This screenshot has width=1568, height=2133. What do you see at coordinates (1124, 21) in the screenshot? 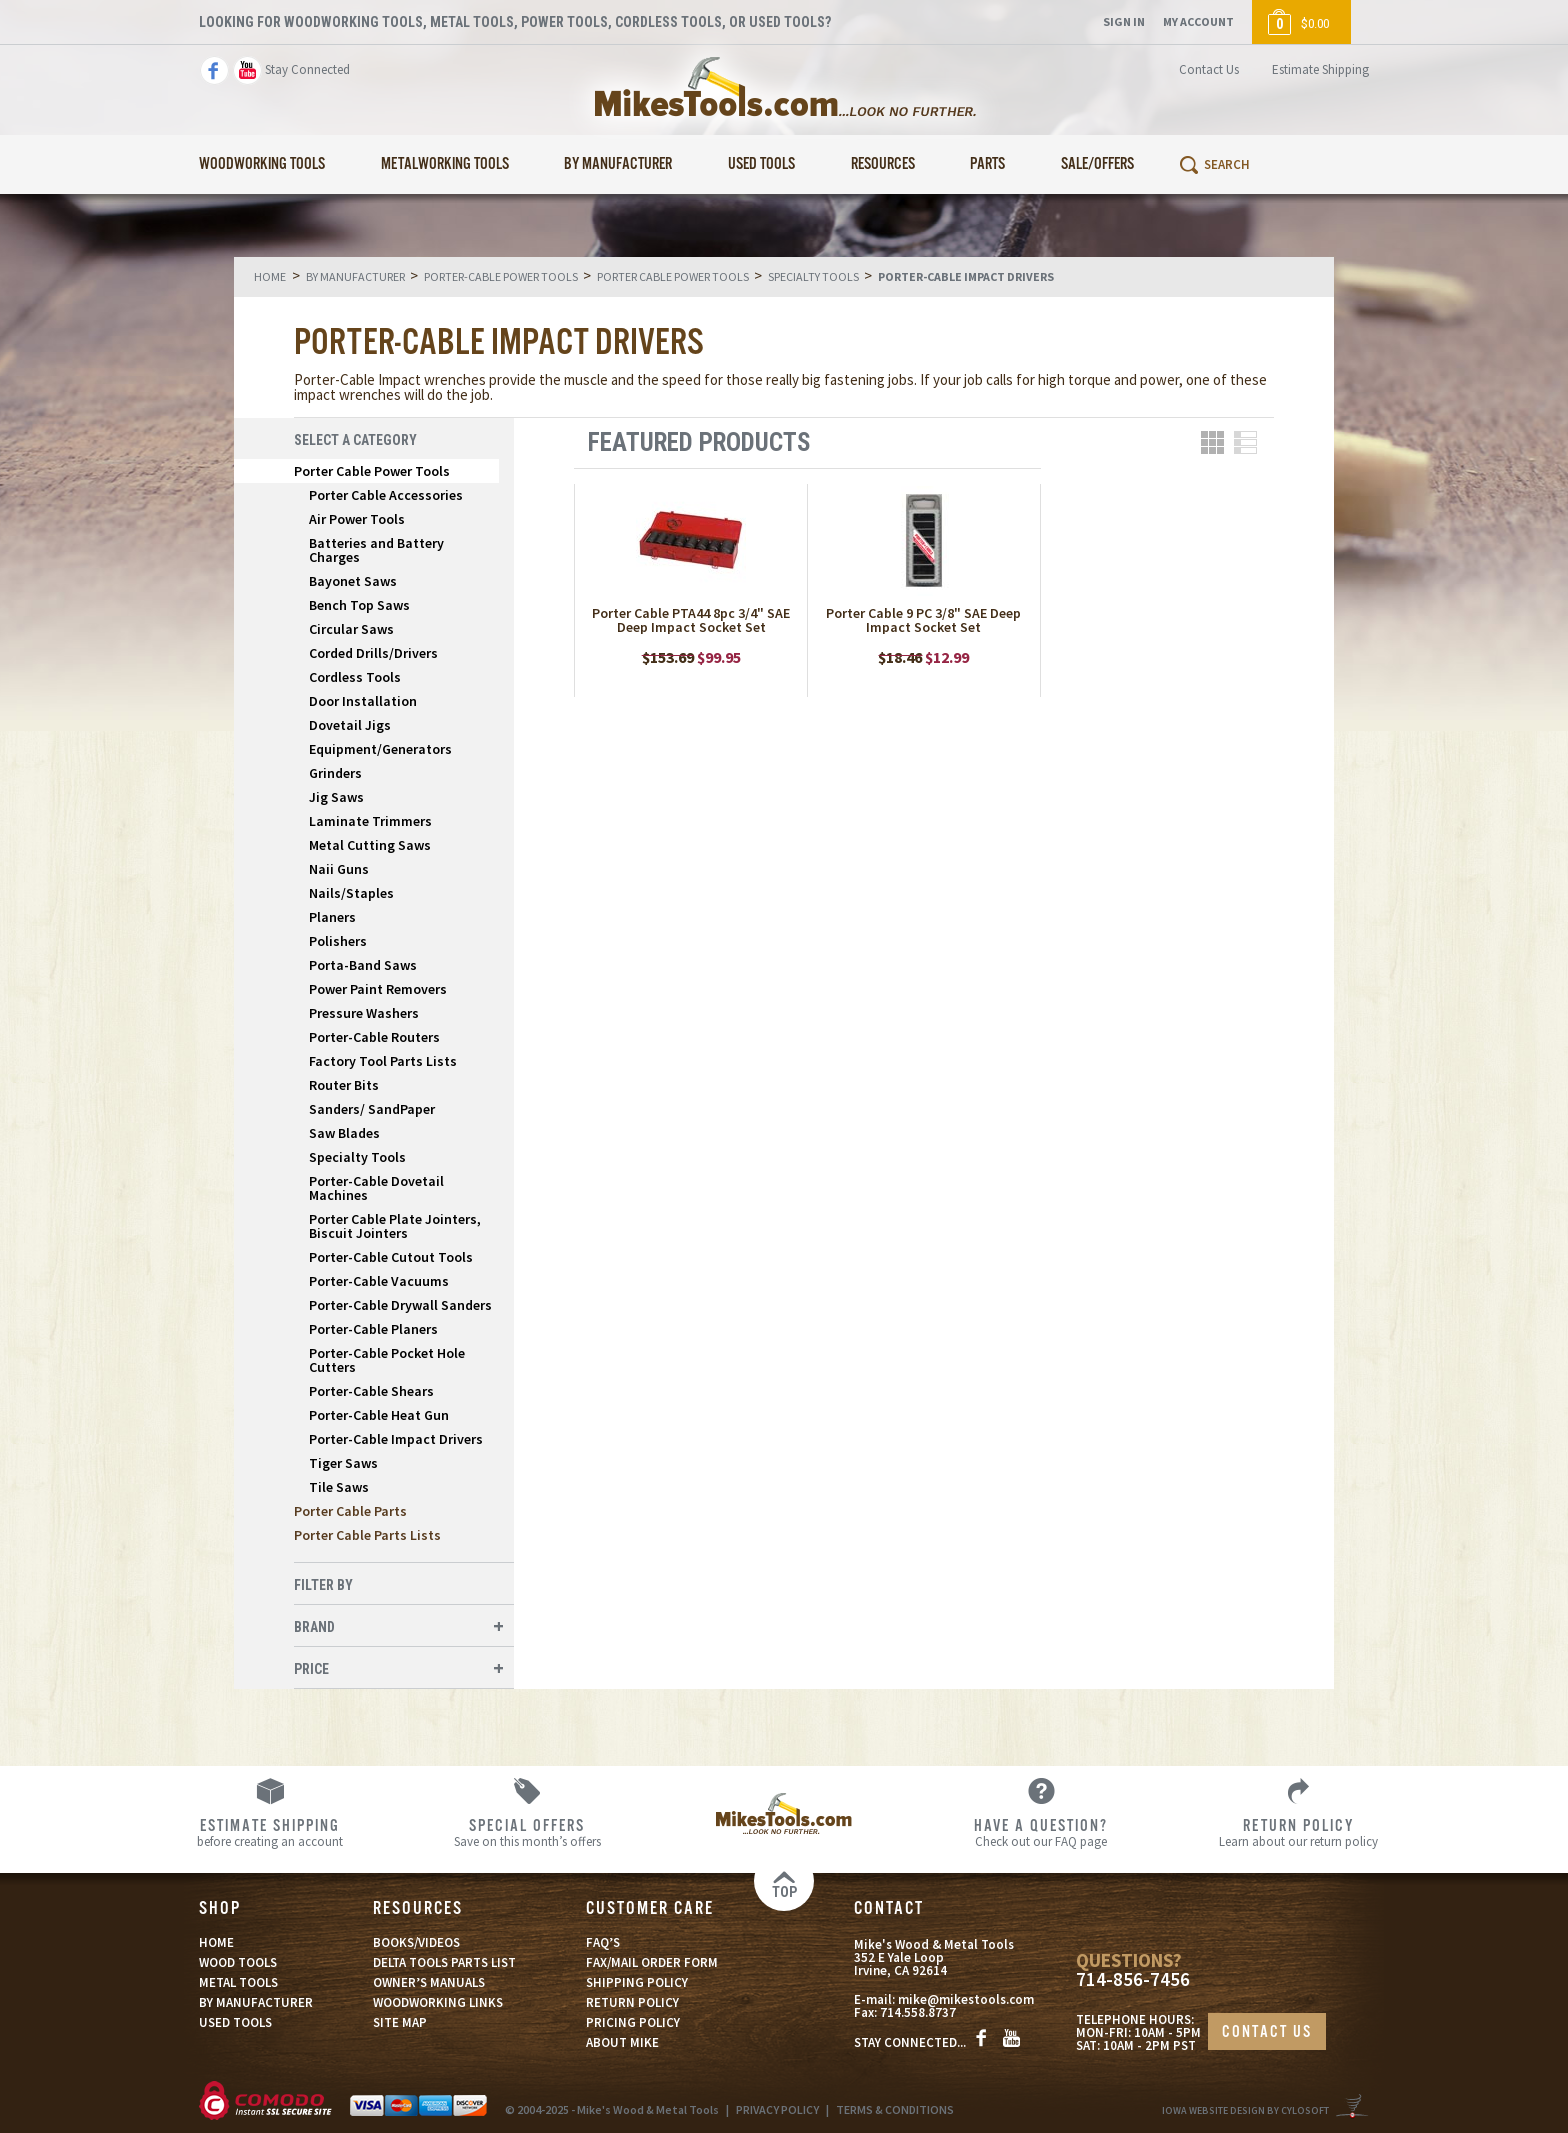
I see `Sign In` at bounding box center [1124, 21].